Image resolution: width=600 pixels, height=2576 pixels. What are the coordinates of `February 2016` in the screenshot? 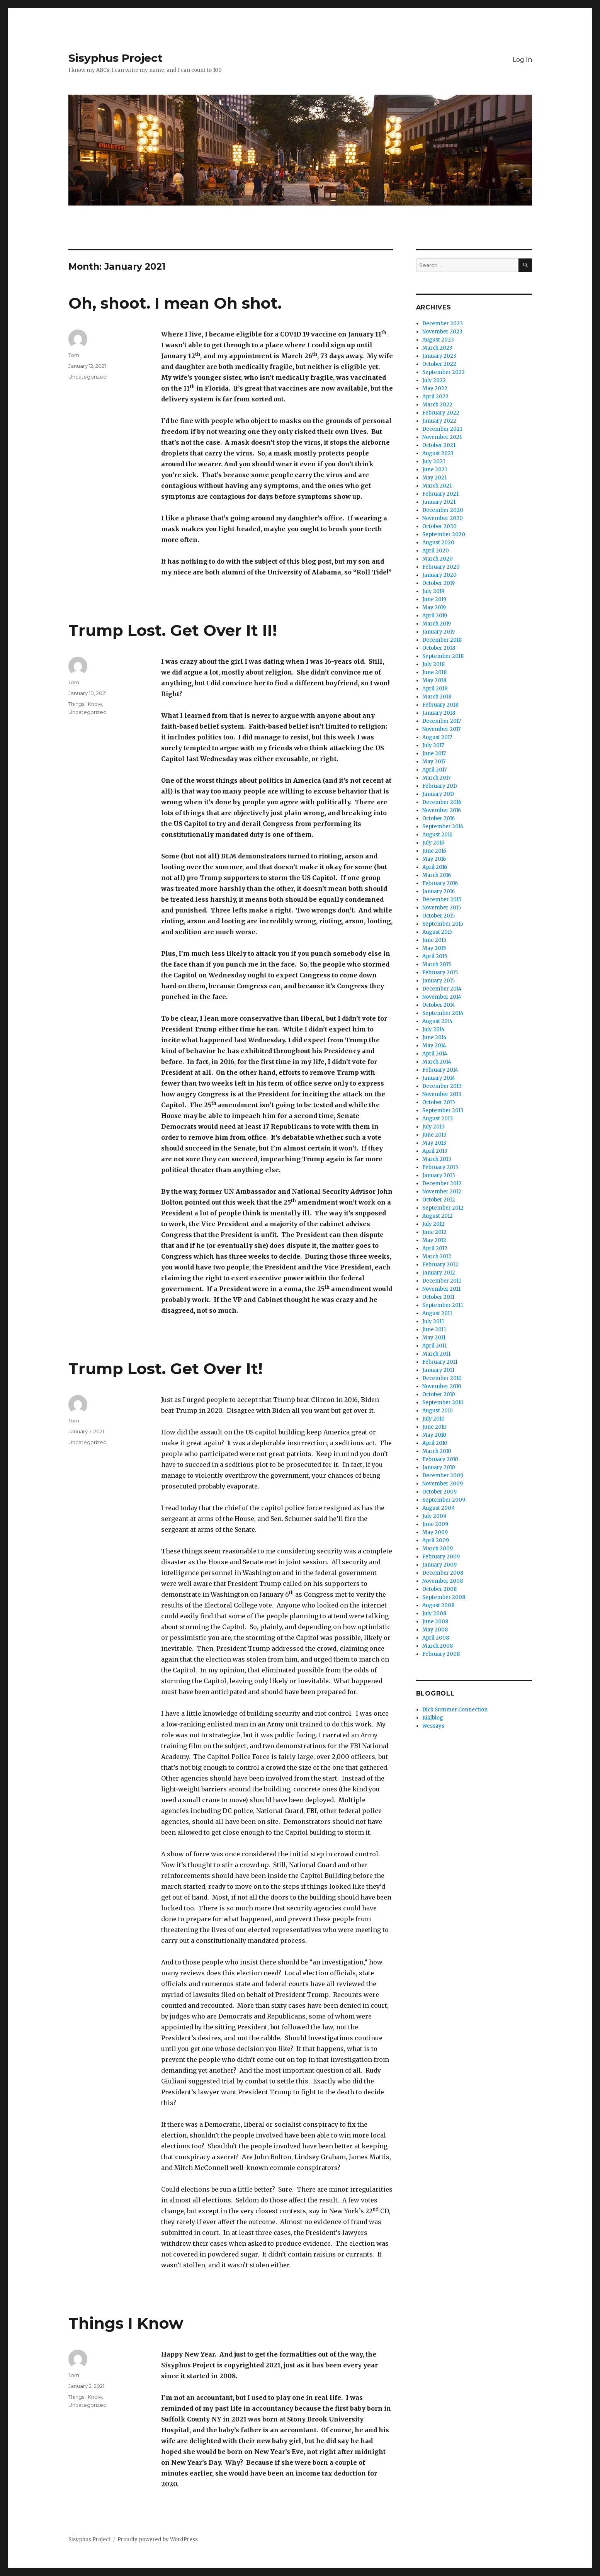 It's located at (440, 883).